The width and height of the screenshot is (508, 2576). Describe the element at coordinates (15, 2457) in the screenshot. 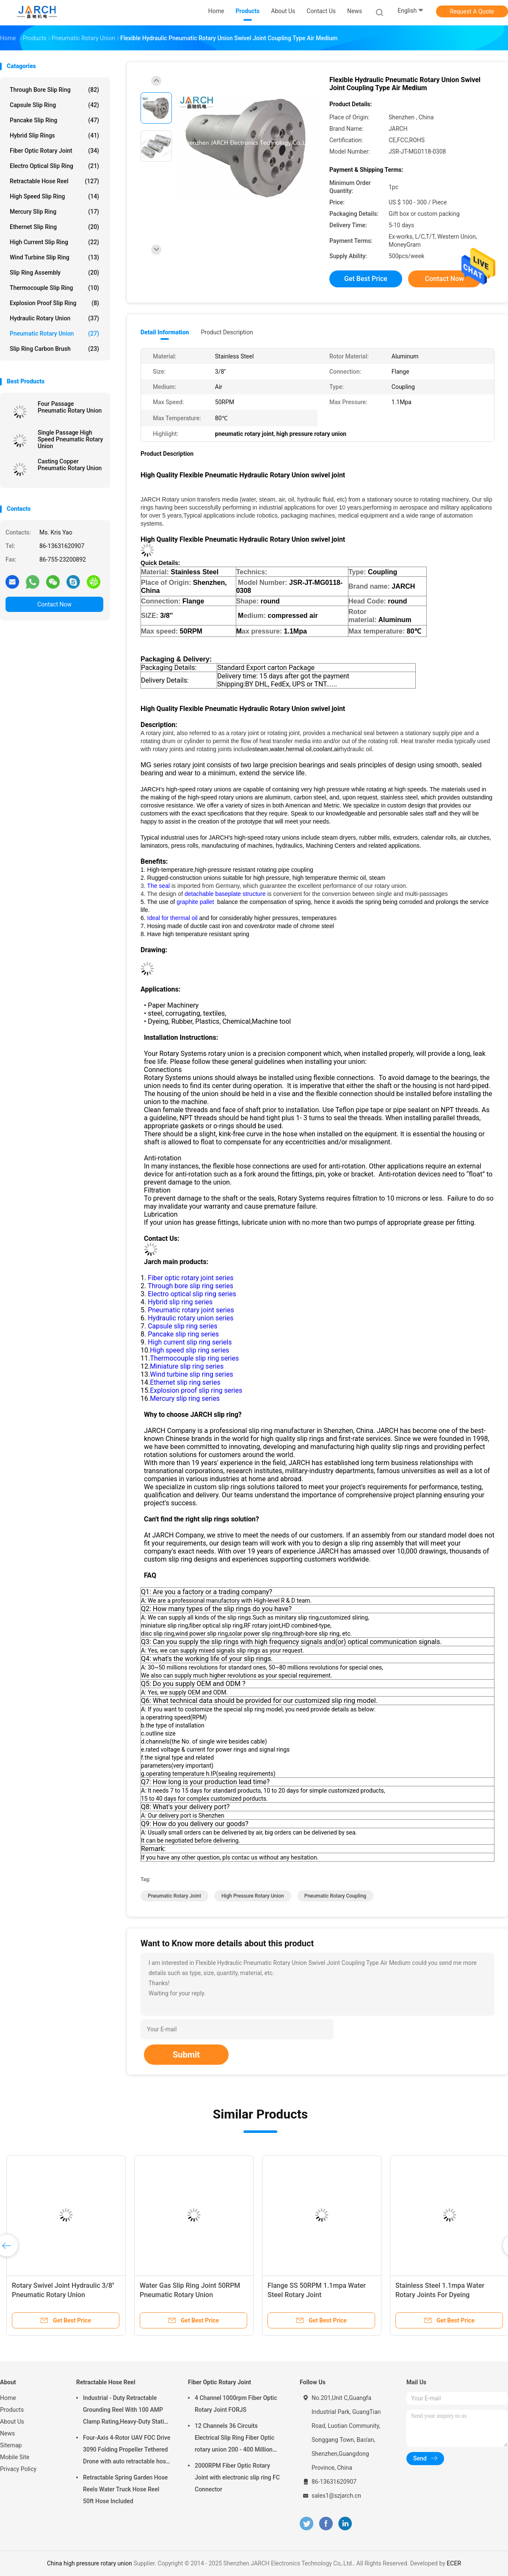

I see `Mobile Site` at that location.